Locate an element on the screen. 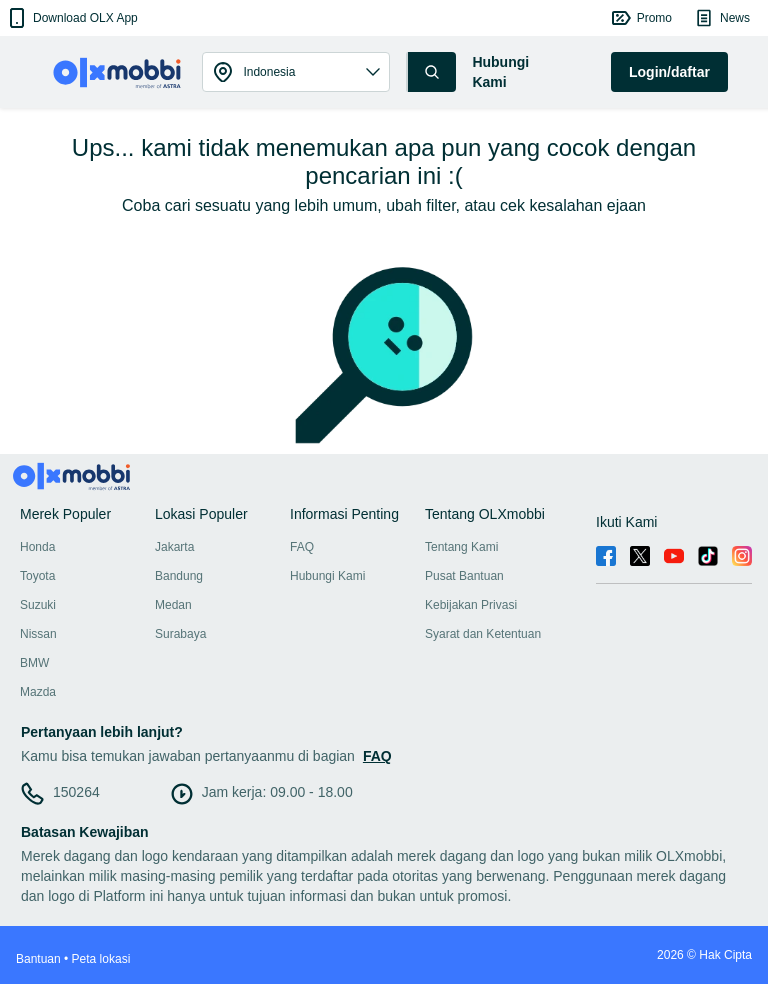 This screenshot has width=768, height=984. [button] is located at coordinates (71, 18).